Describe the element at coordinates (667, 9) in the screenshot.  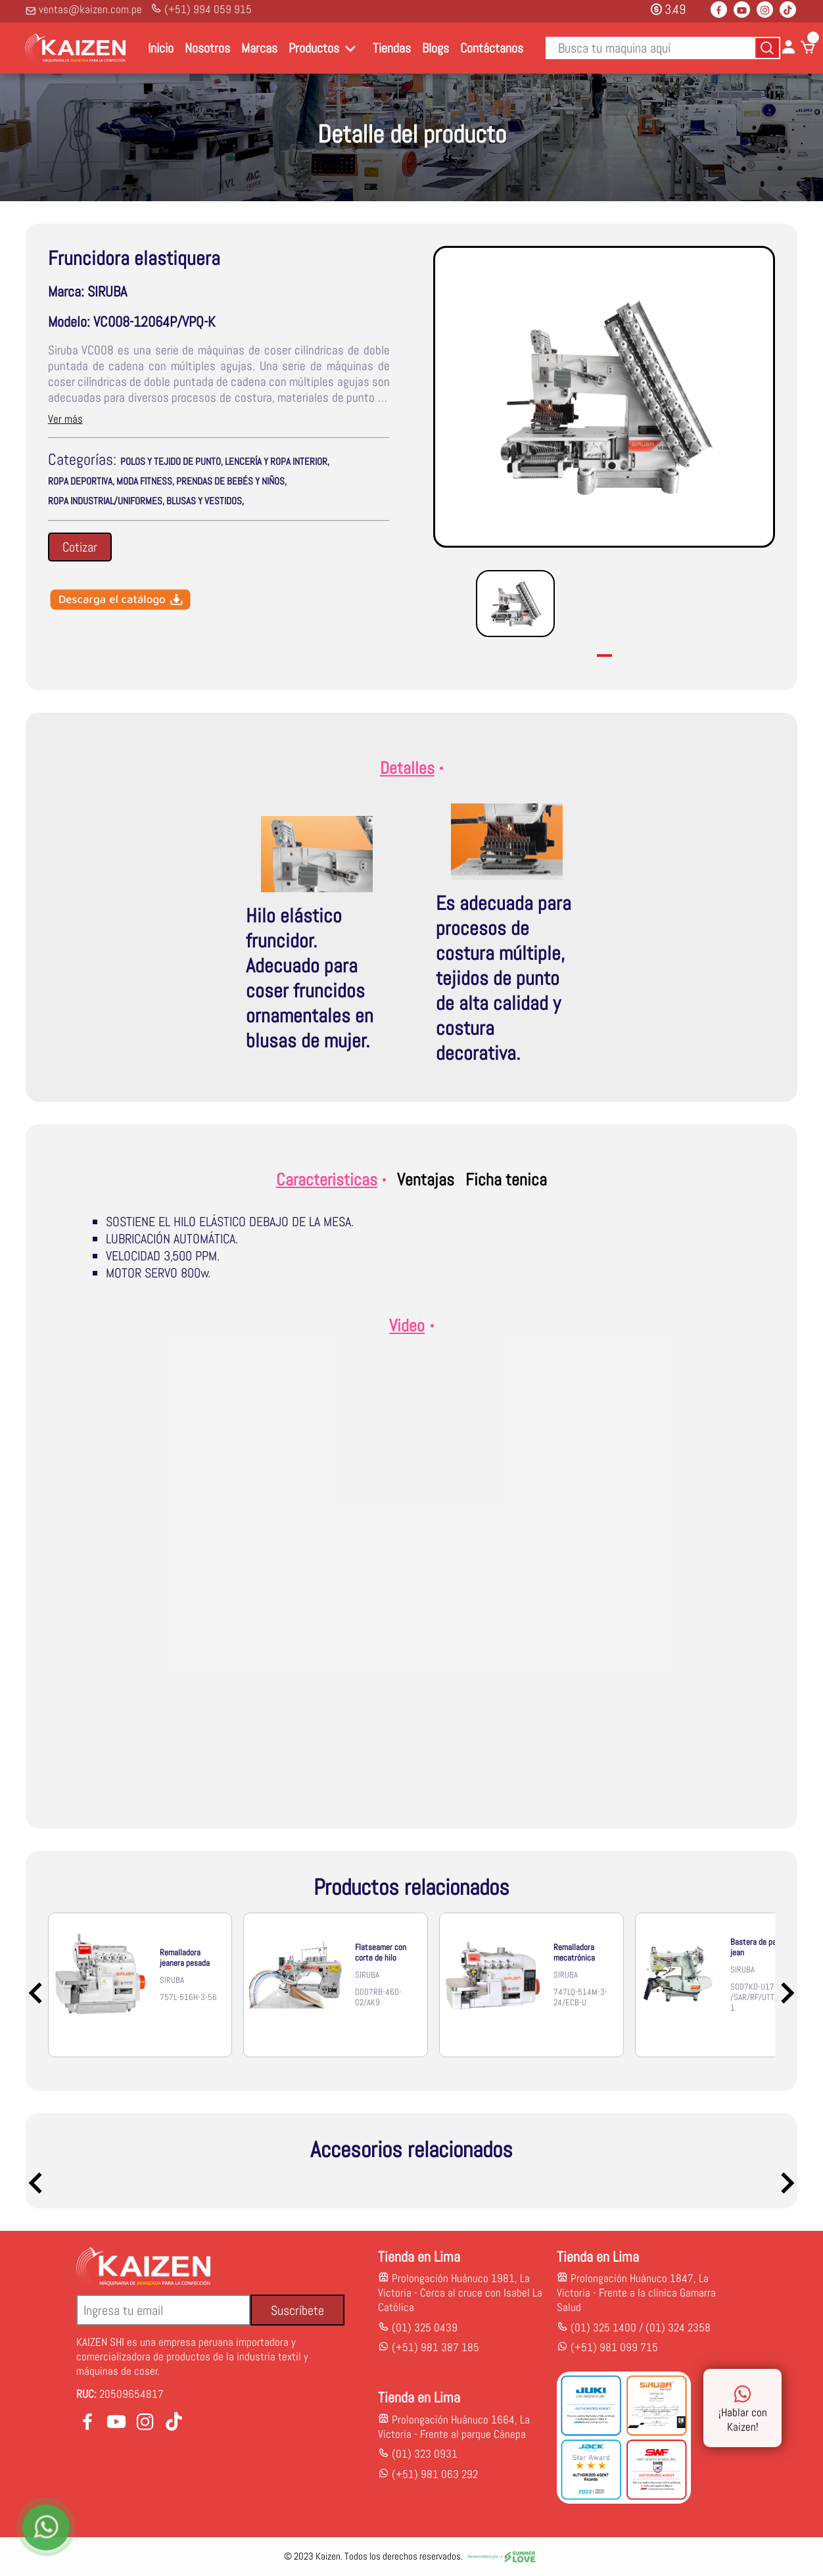
I see `3.49` at that location.